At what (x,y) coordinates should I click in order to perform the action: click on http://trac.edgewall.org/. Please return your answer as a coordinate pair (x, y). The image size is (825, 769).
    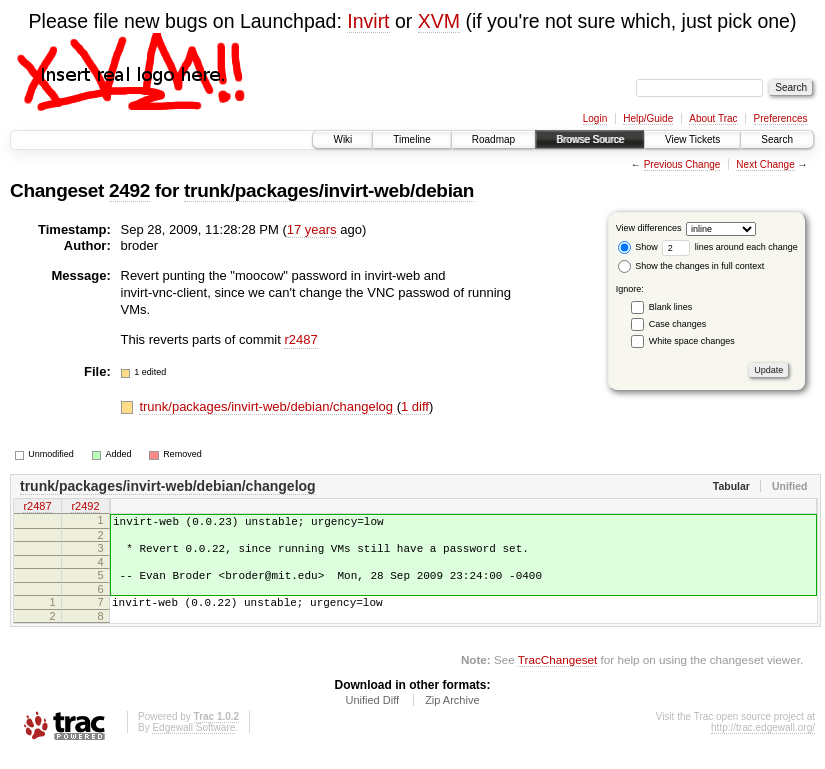
    Looking at the image, I should click on (763, 742).